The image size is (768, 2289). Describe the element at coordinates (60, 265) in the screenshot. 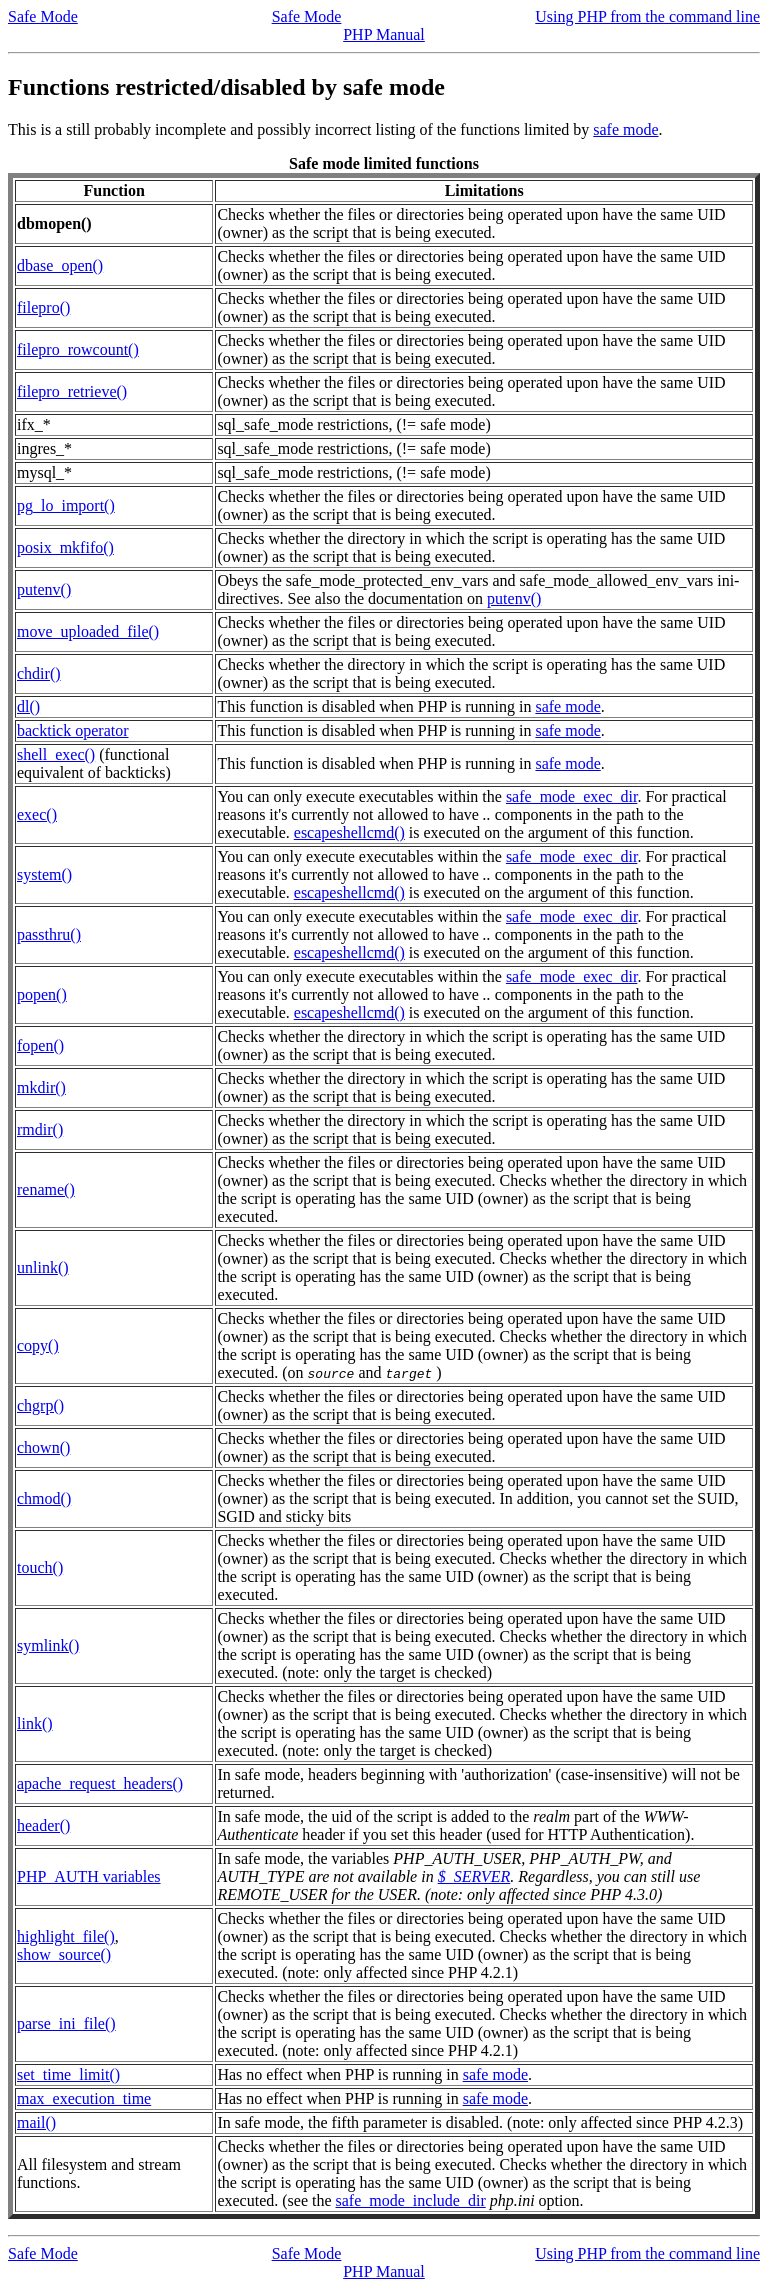

I see `dbase_open()` at that location.